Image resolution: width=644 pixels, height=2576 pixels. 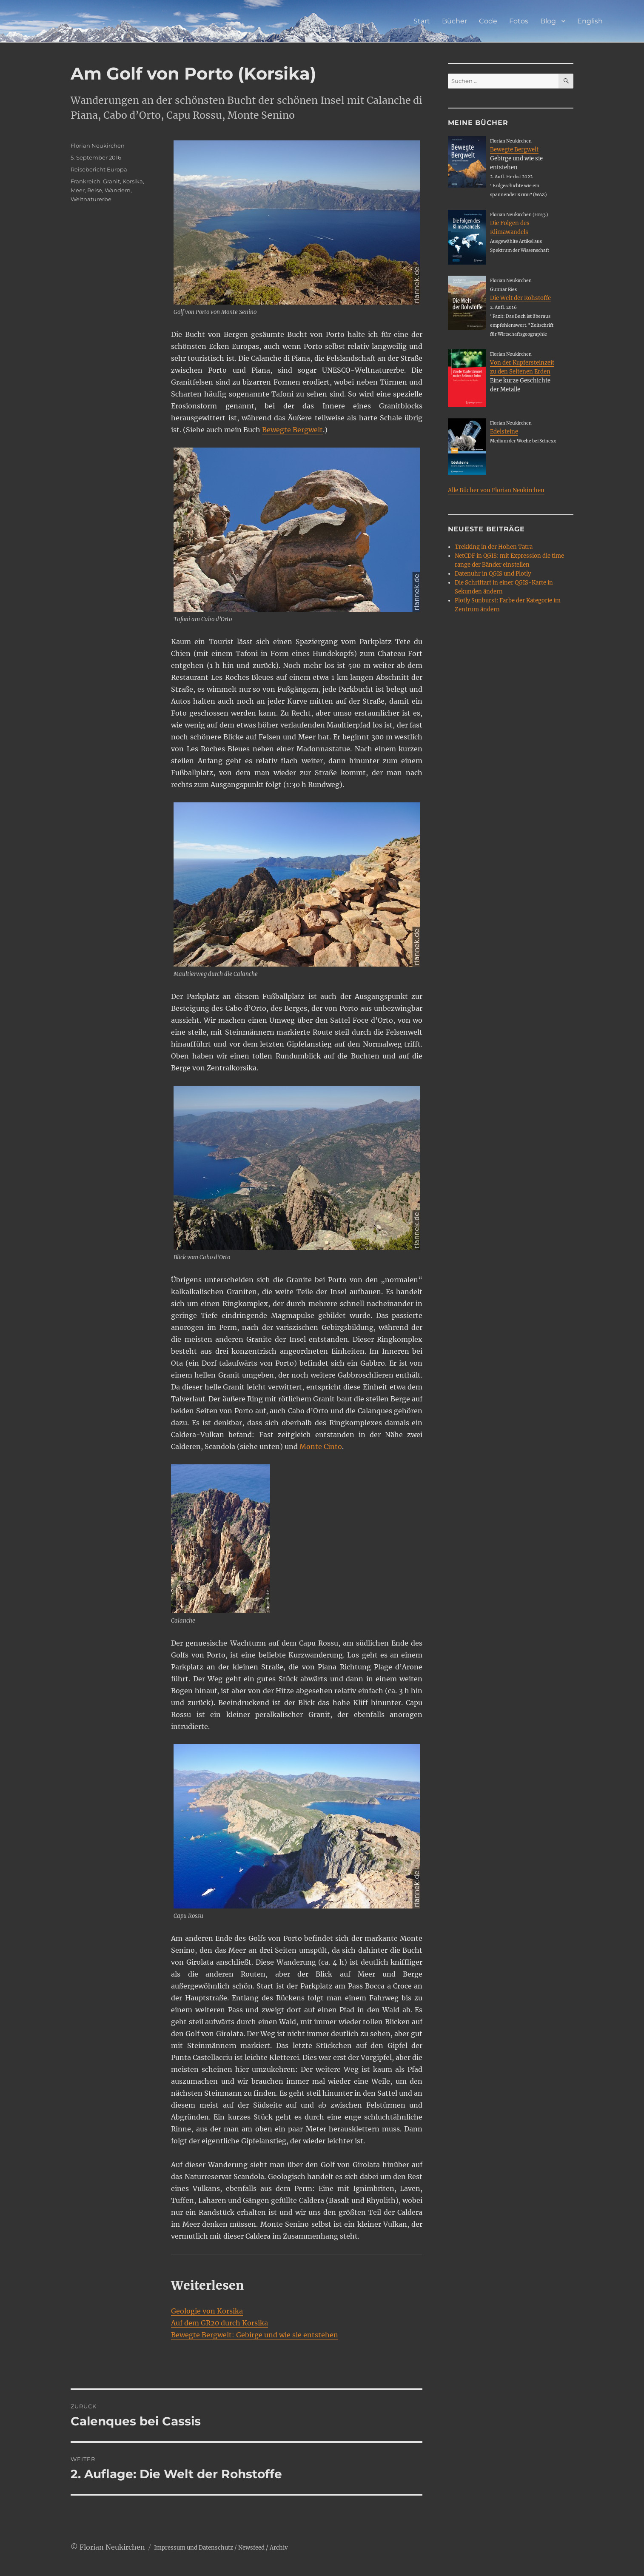 I want to click on Wandern, so click(x=118, y=190).